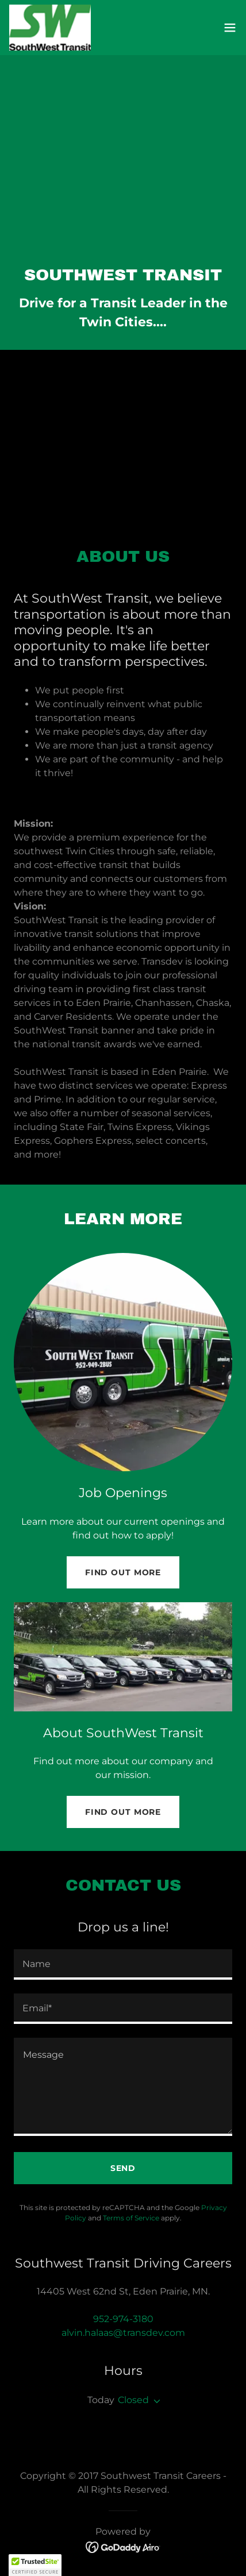 The height and width of the screenshot is (2576, 246). Describe the element at coordinates (50, 28) in the screenshot. I see `[link]` at that location.